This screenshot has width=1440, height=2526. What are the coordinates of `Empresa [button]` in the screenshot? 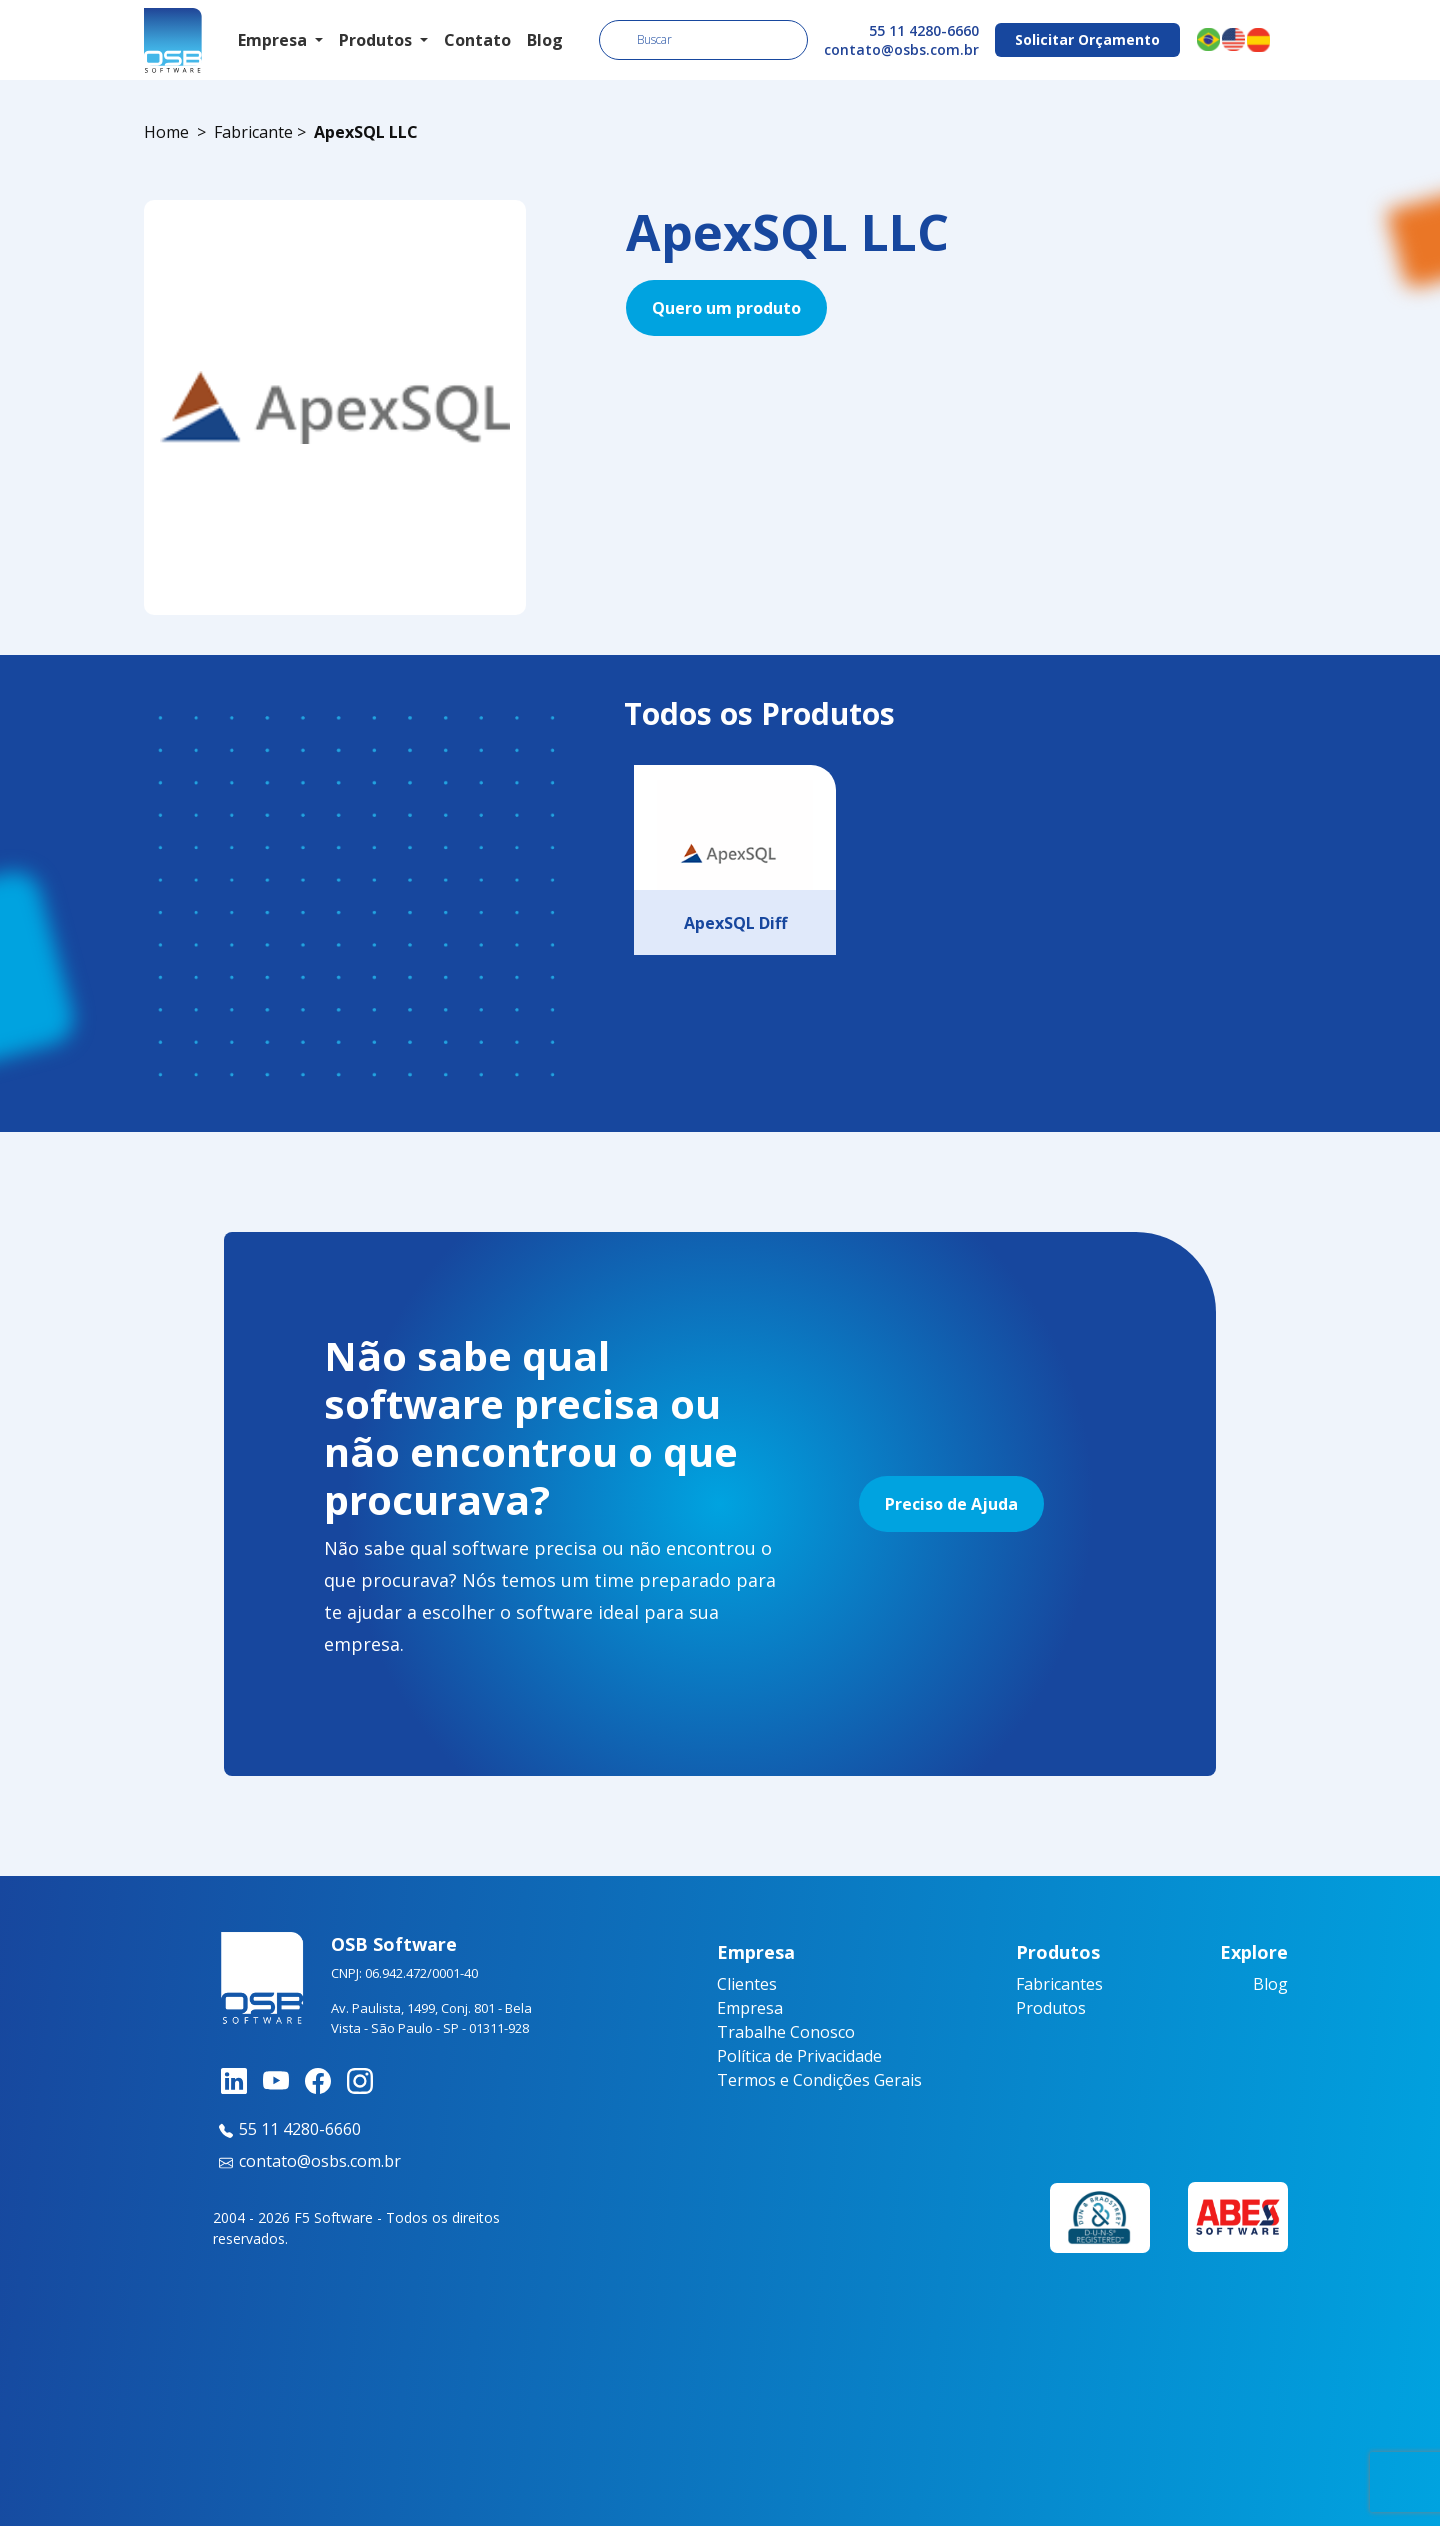 It's located at (274, 40).